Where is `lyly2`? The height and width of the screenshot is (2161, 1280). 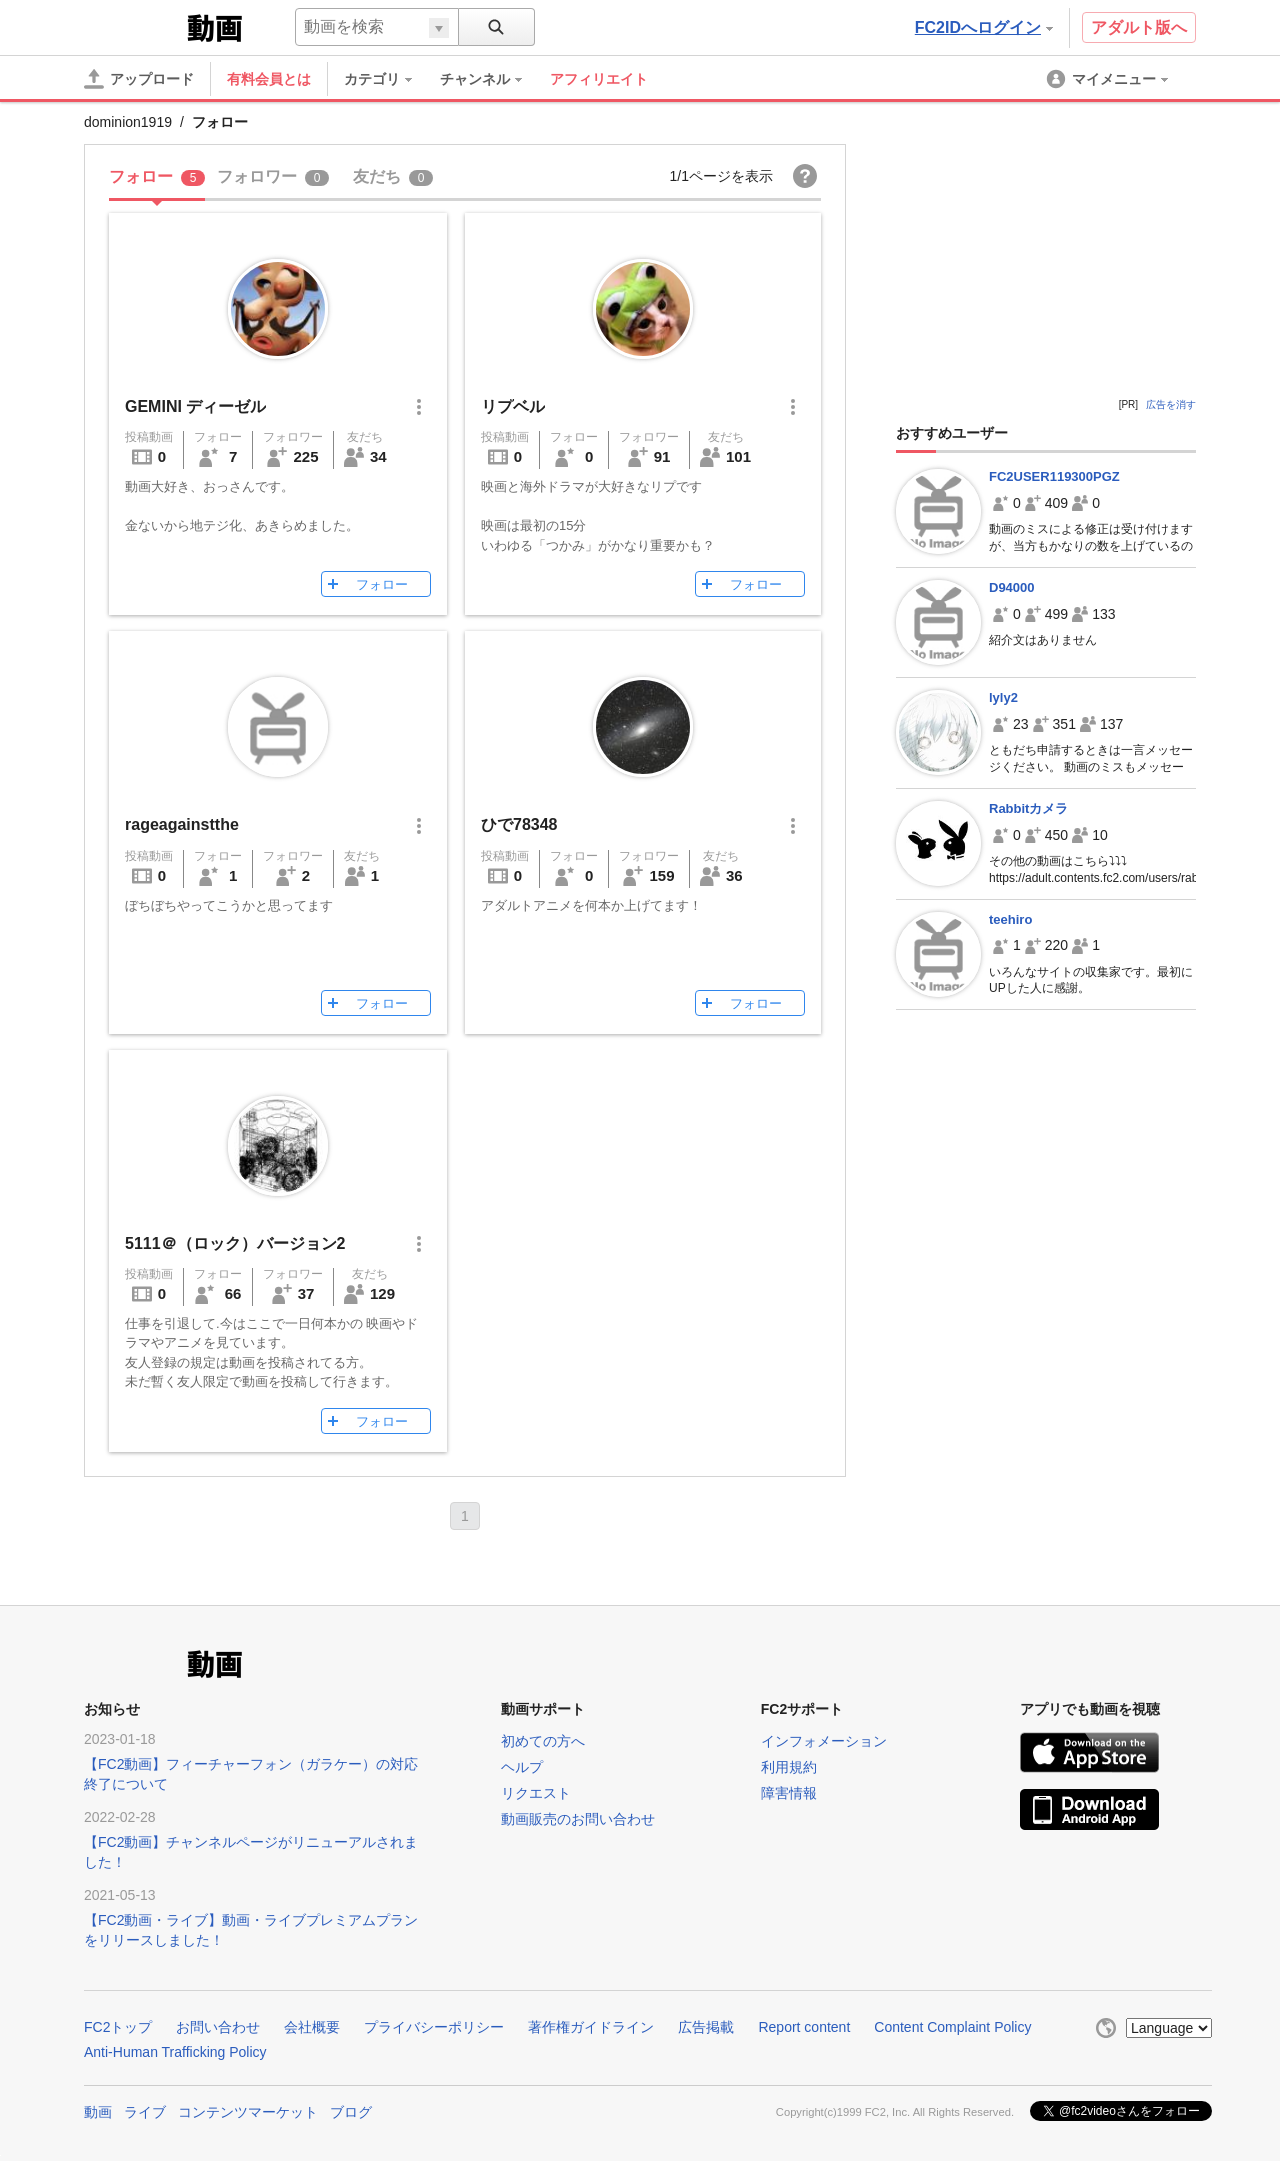
lyly2 is located at coordinates (1003, 697).